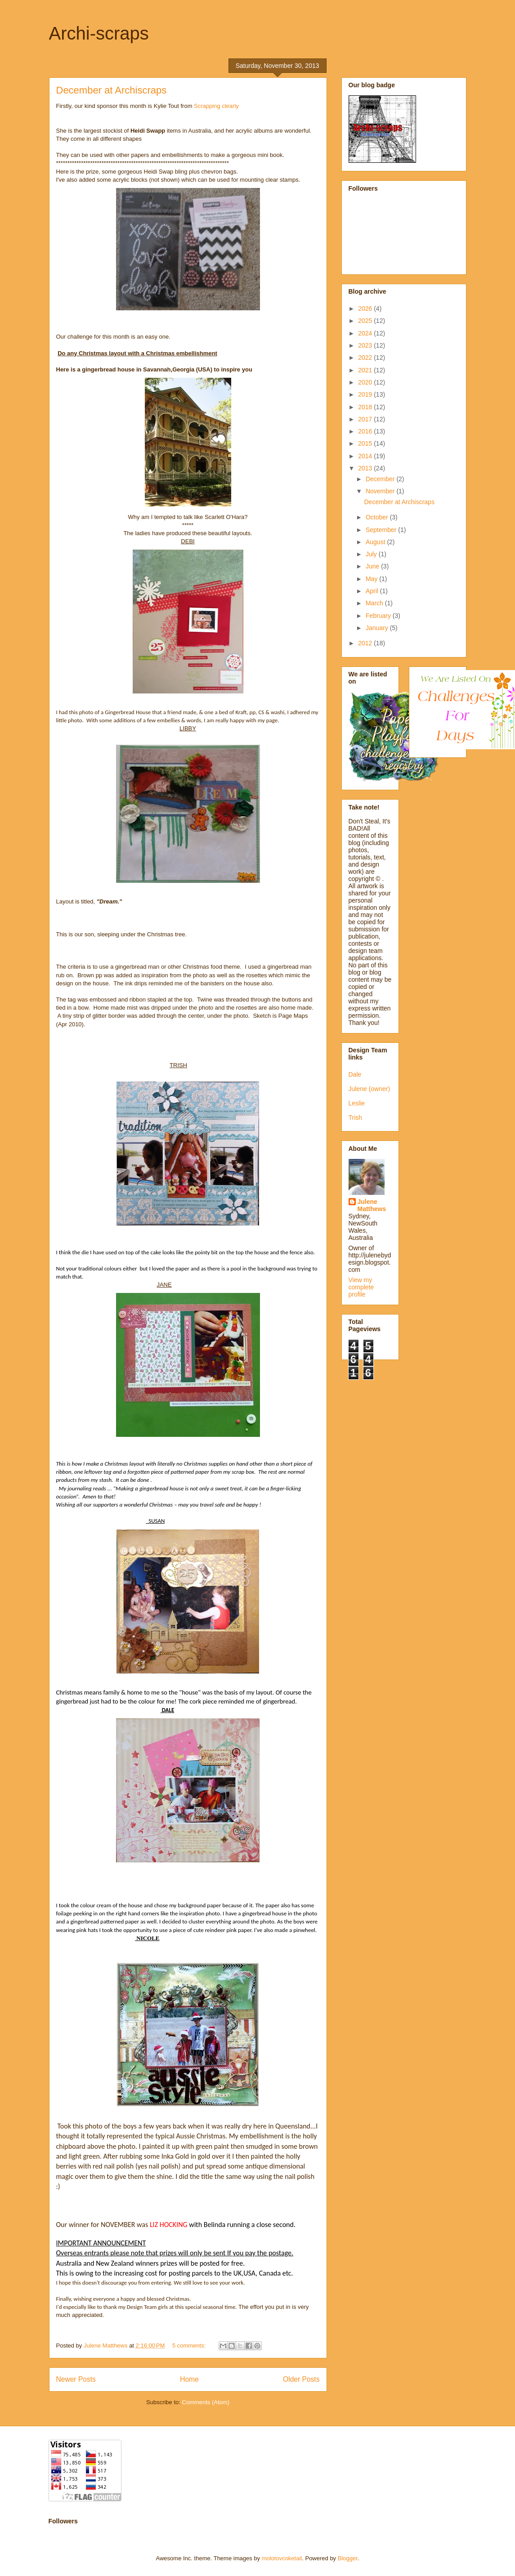  What do you see at coordinates (366, 308) in the screenshot?
I see `2026` at bounding box center [366, 308].